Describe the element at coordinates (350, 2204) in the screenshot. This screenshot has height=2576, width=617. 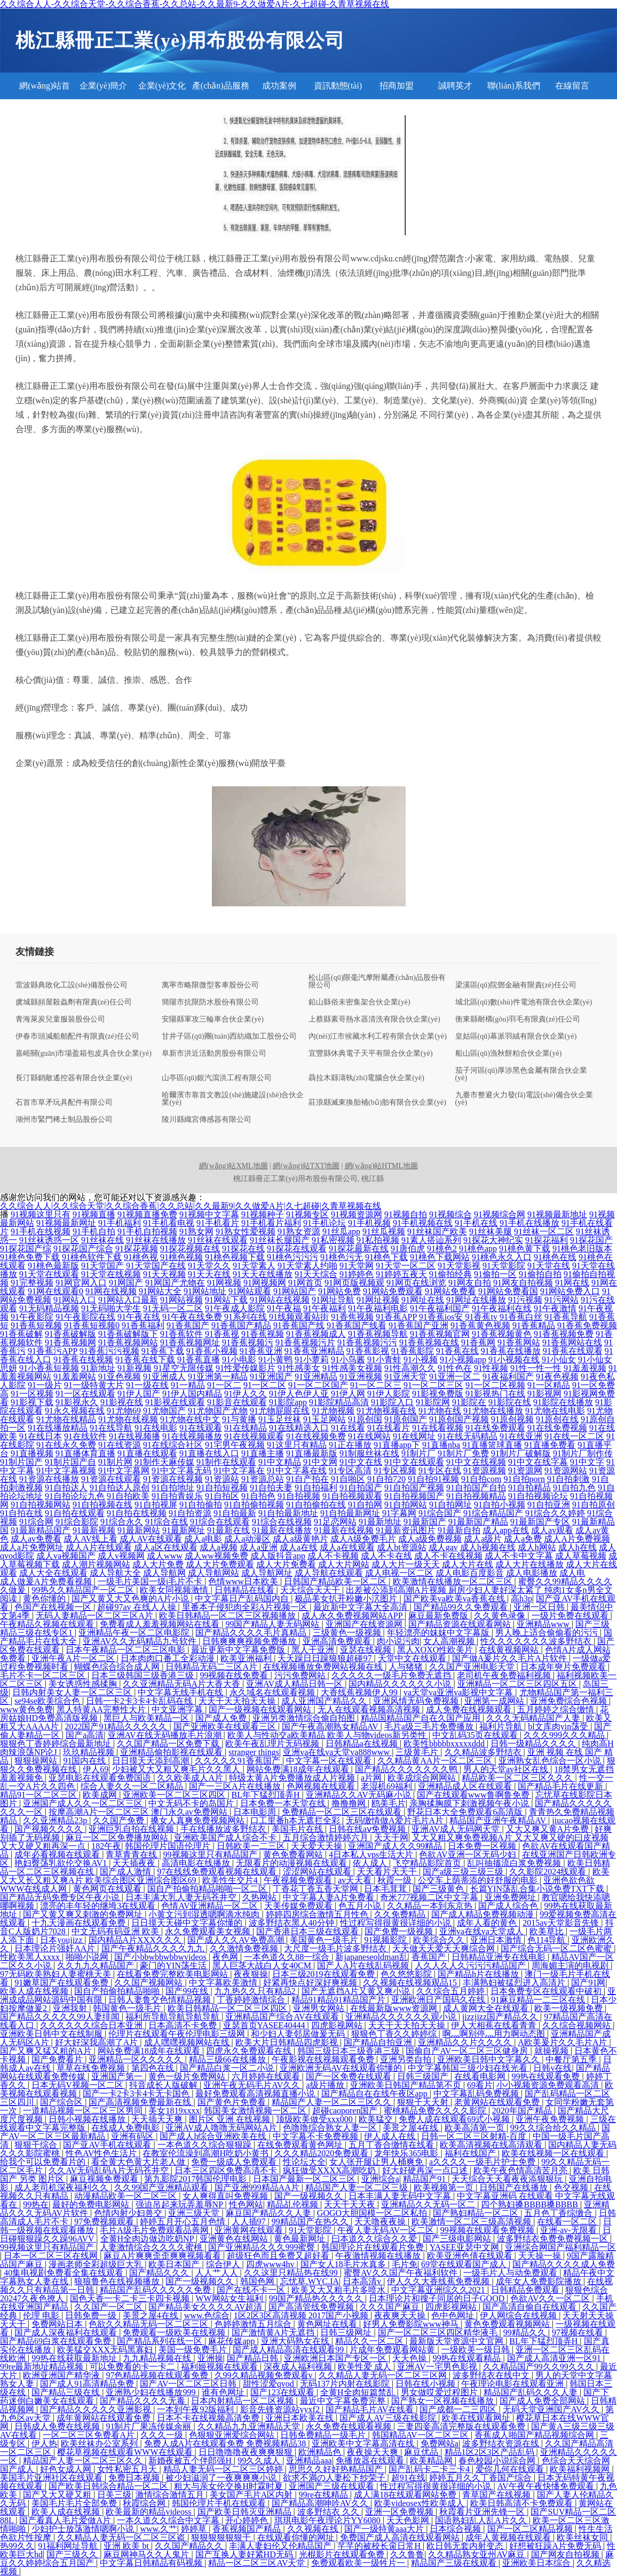
I see `天天干天天夜` at that location.